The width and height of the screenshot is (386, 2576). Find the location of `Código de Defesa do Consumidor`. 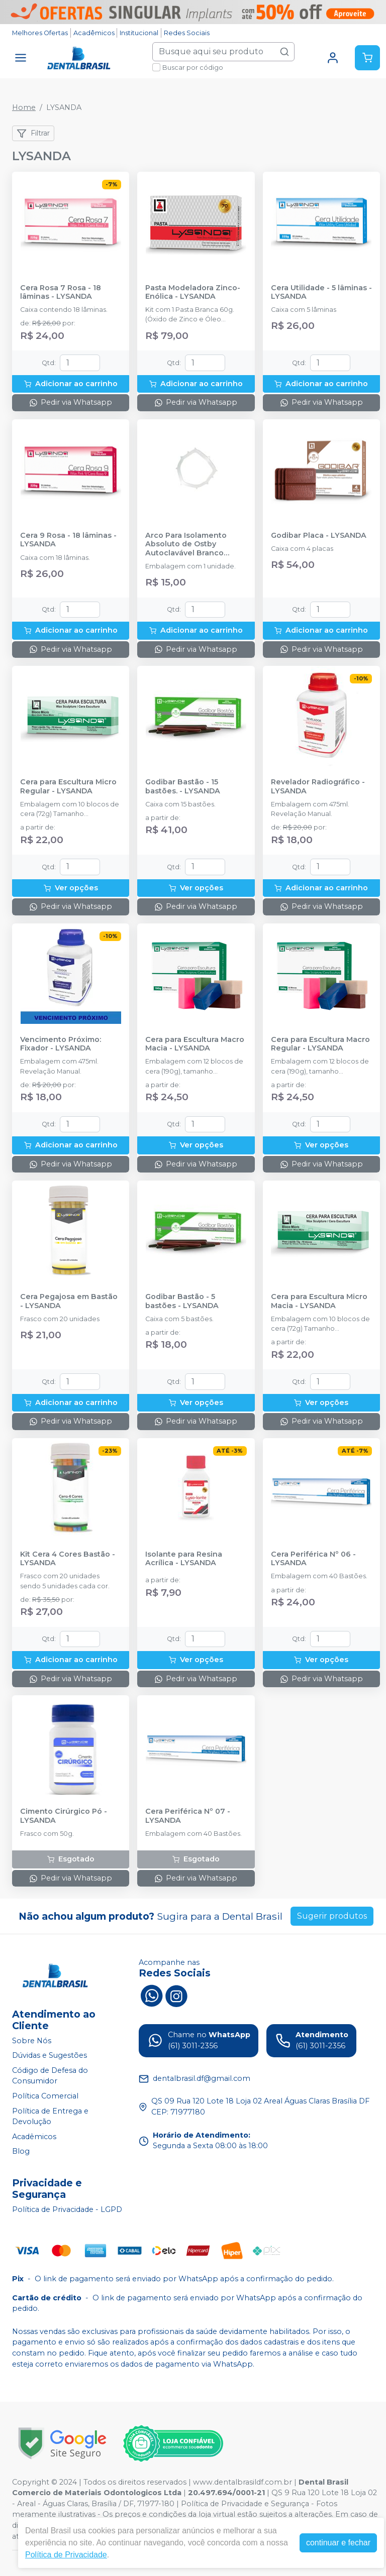

Código de Defesa do Consumidor is located at coordinates (50, 2076).